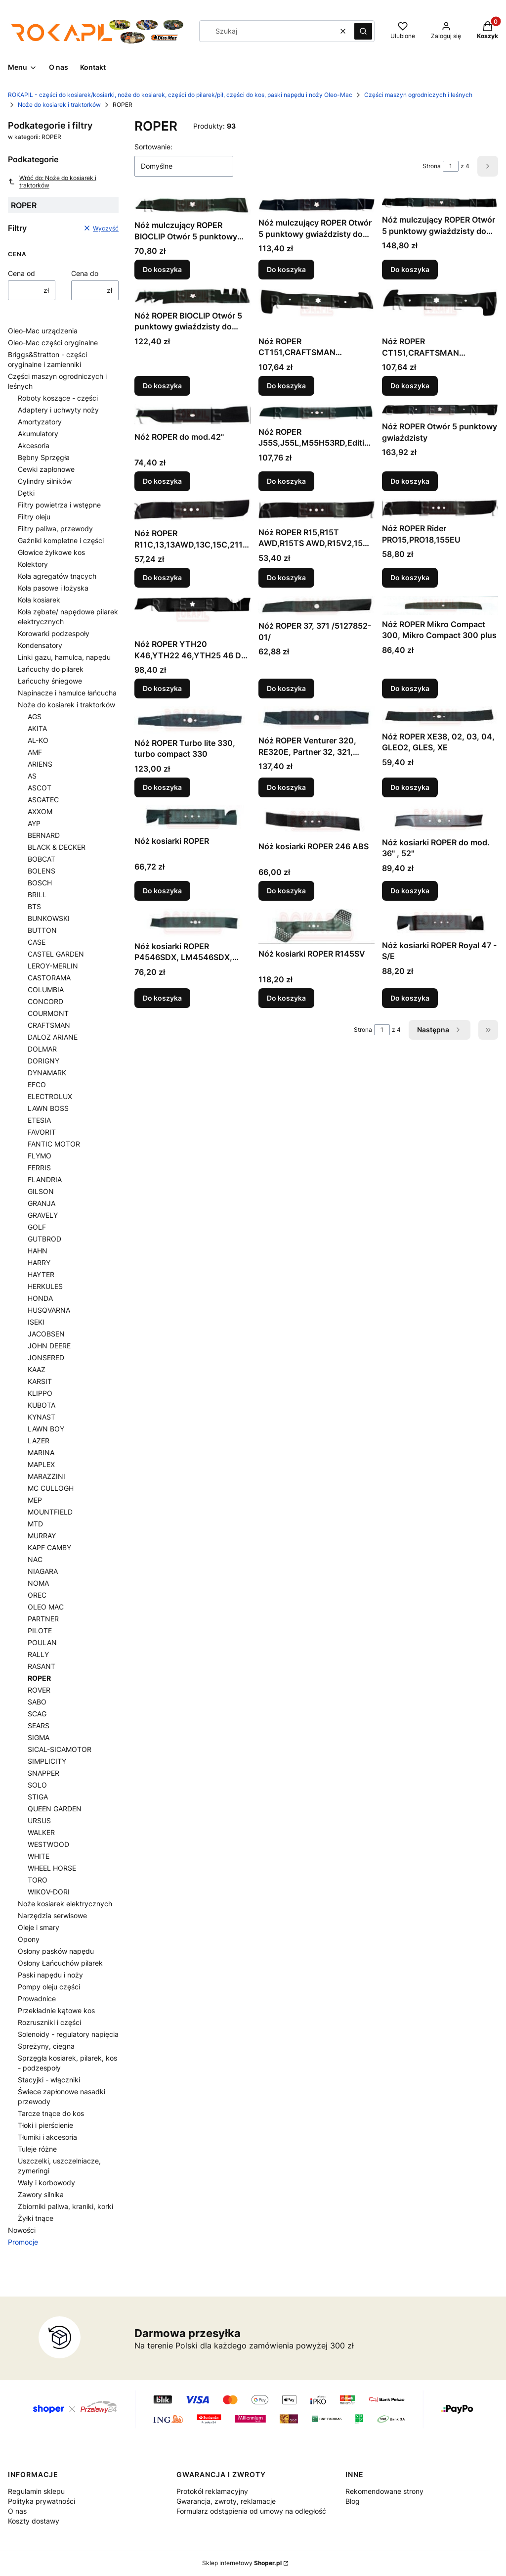 This screenshot has height=2576, width=506. Describe the element at coordinates (440, 716) in the screenshot. I see `[Przejdź do produktu Nóż ROPER XE38, 02, 03, 04, GLEO2, GLES, XE .]` at that location.